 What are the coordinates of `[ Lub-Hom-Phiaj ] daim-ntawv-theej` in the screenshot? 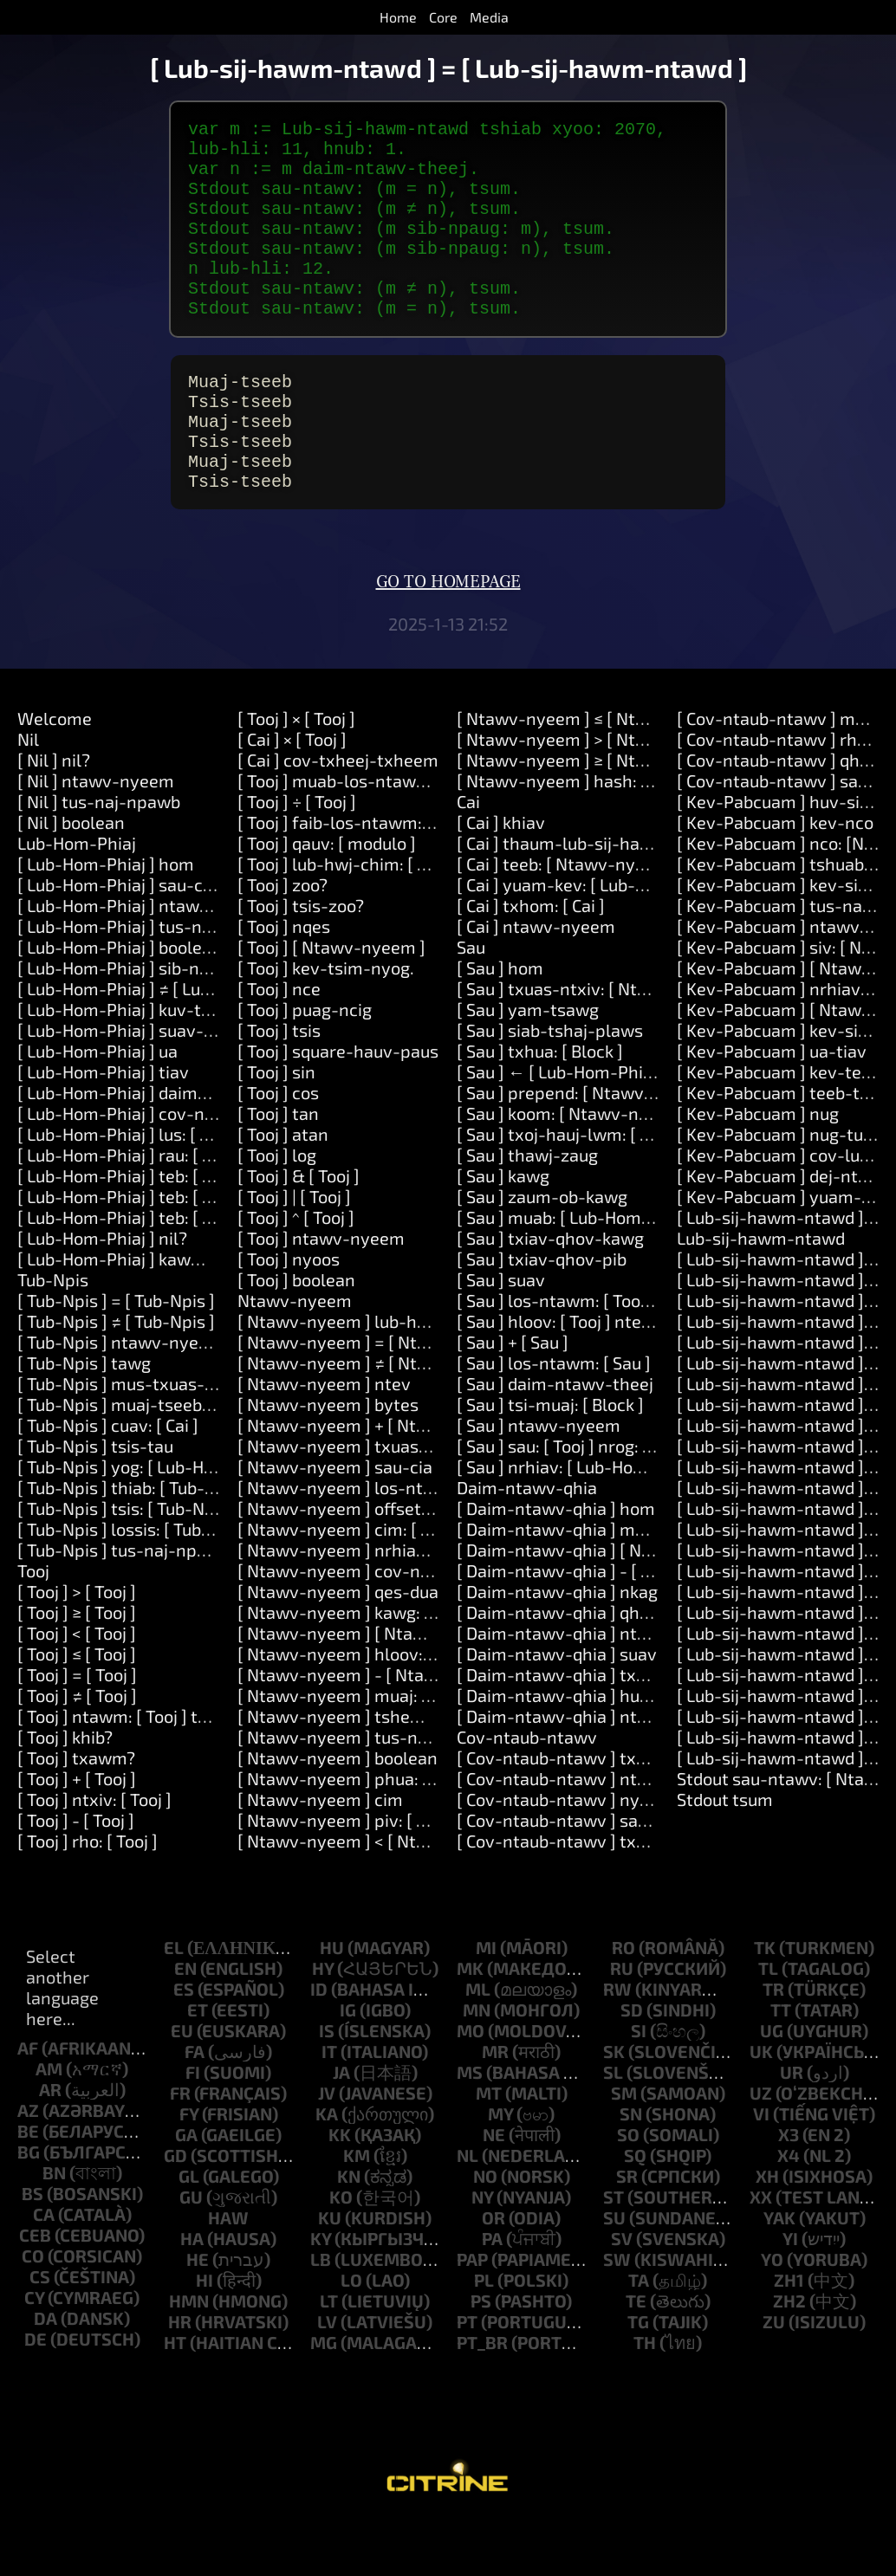 It's located at (160, 1147).